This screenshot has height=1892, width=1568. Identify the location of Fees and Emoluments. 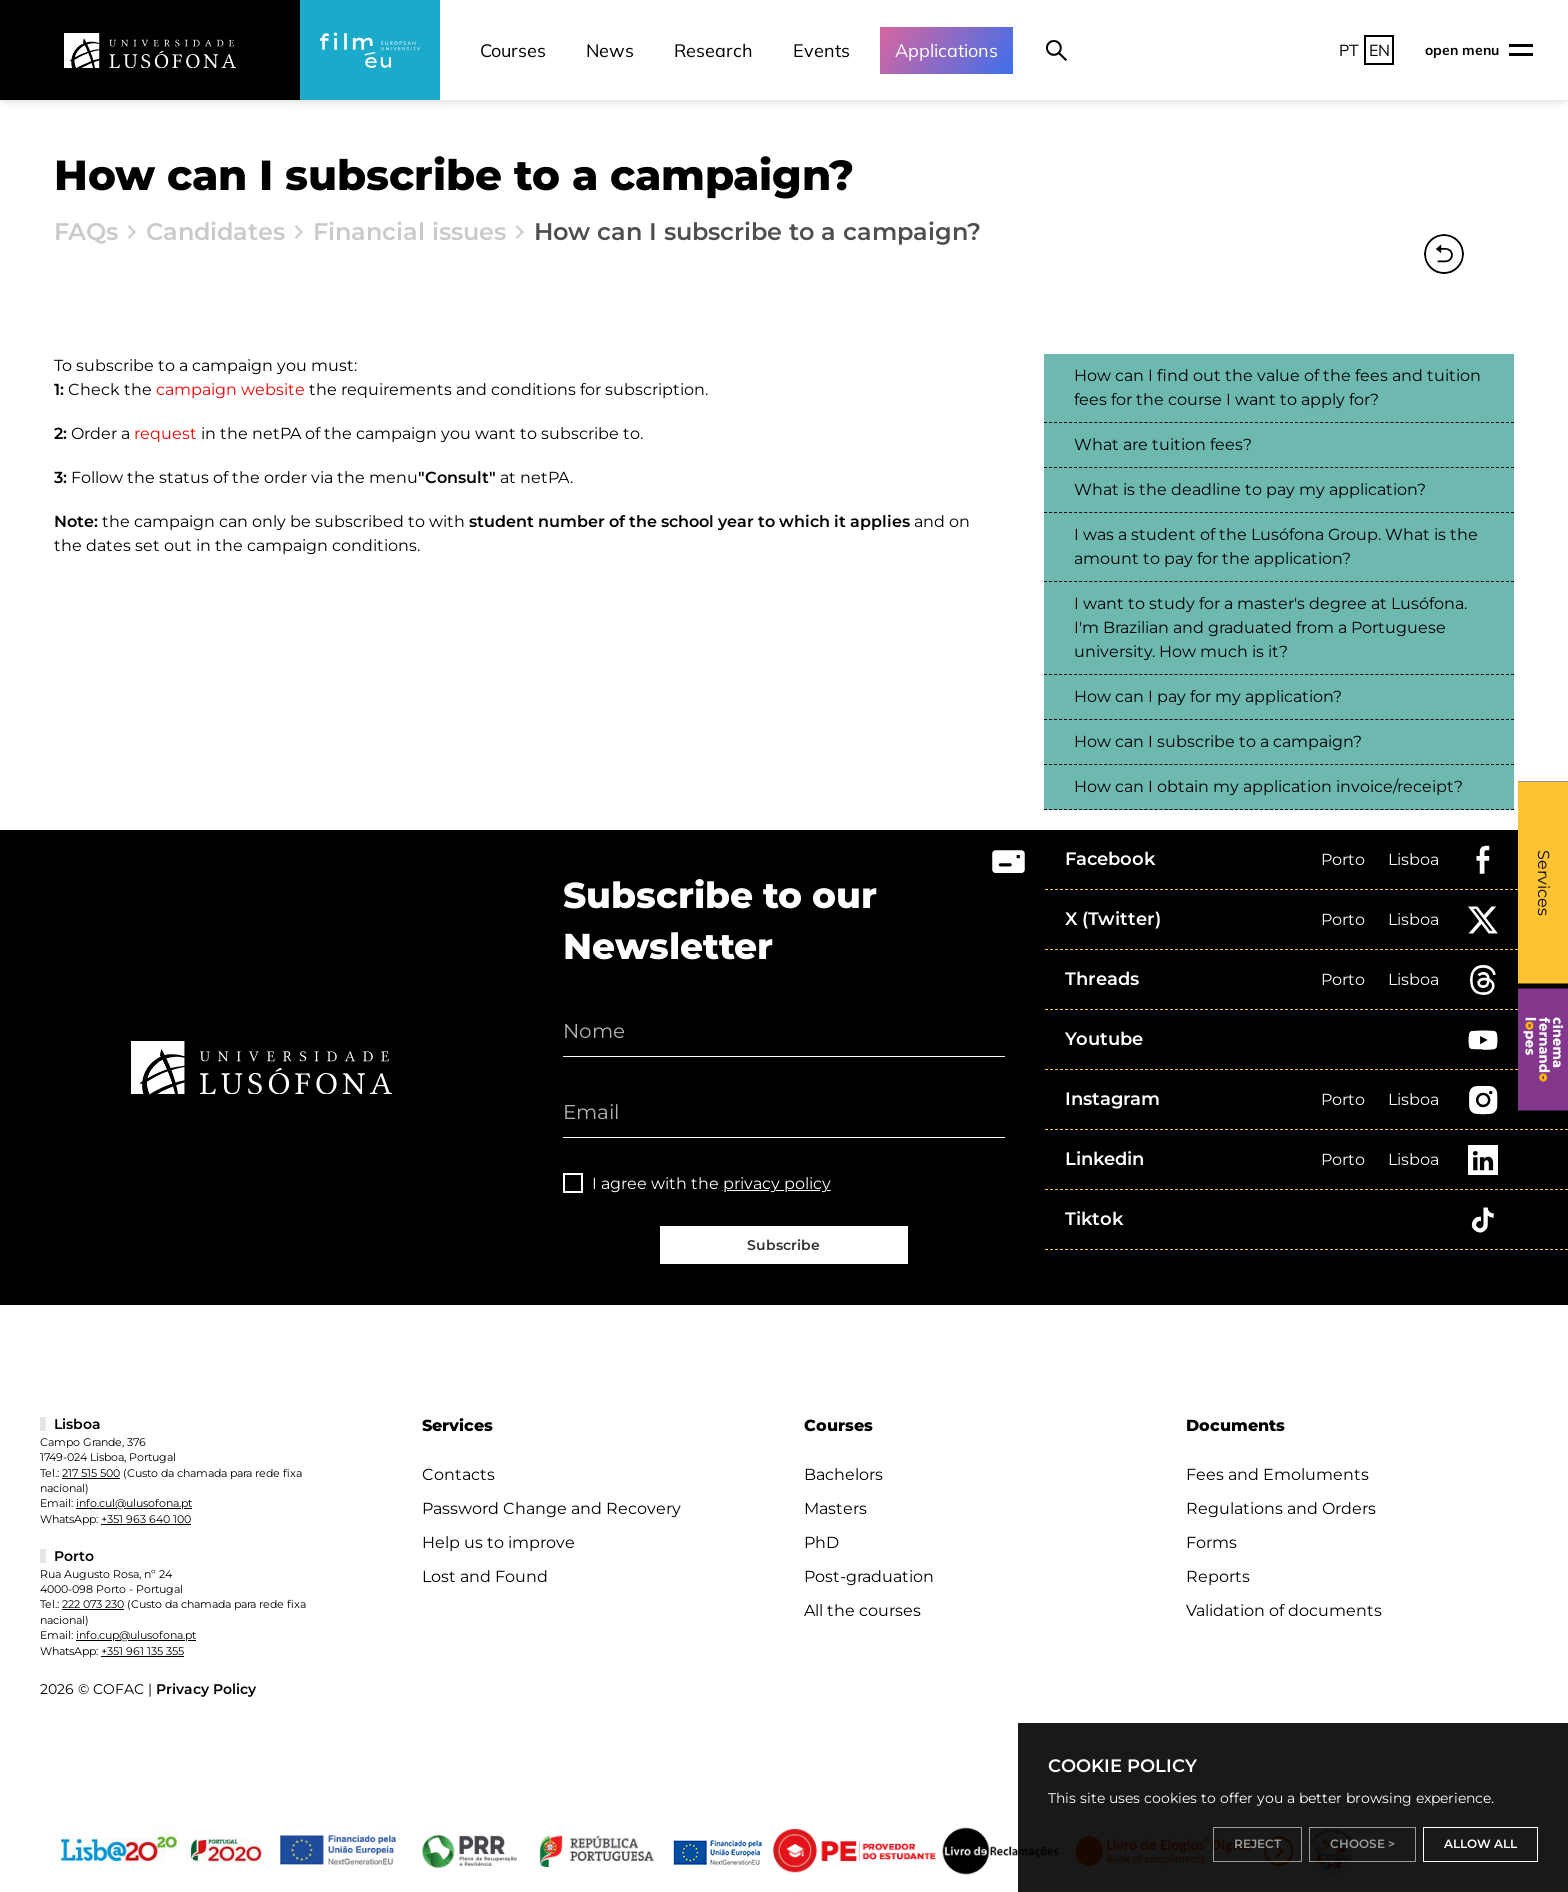
(1277, 1474).